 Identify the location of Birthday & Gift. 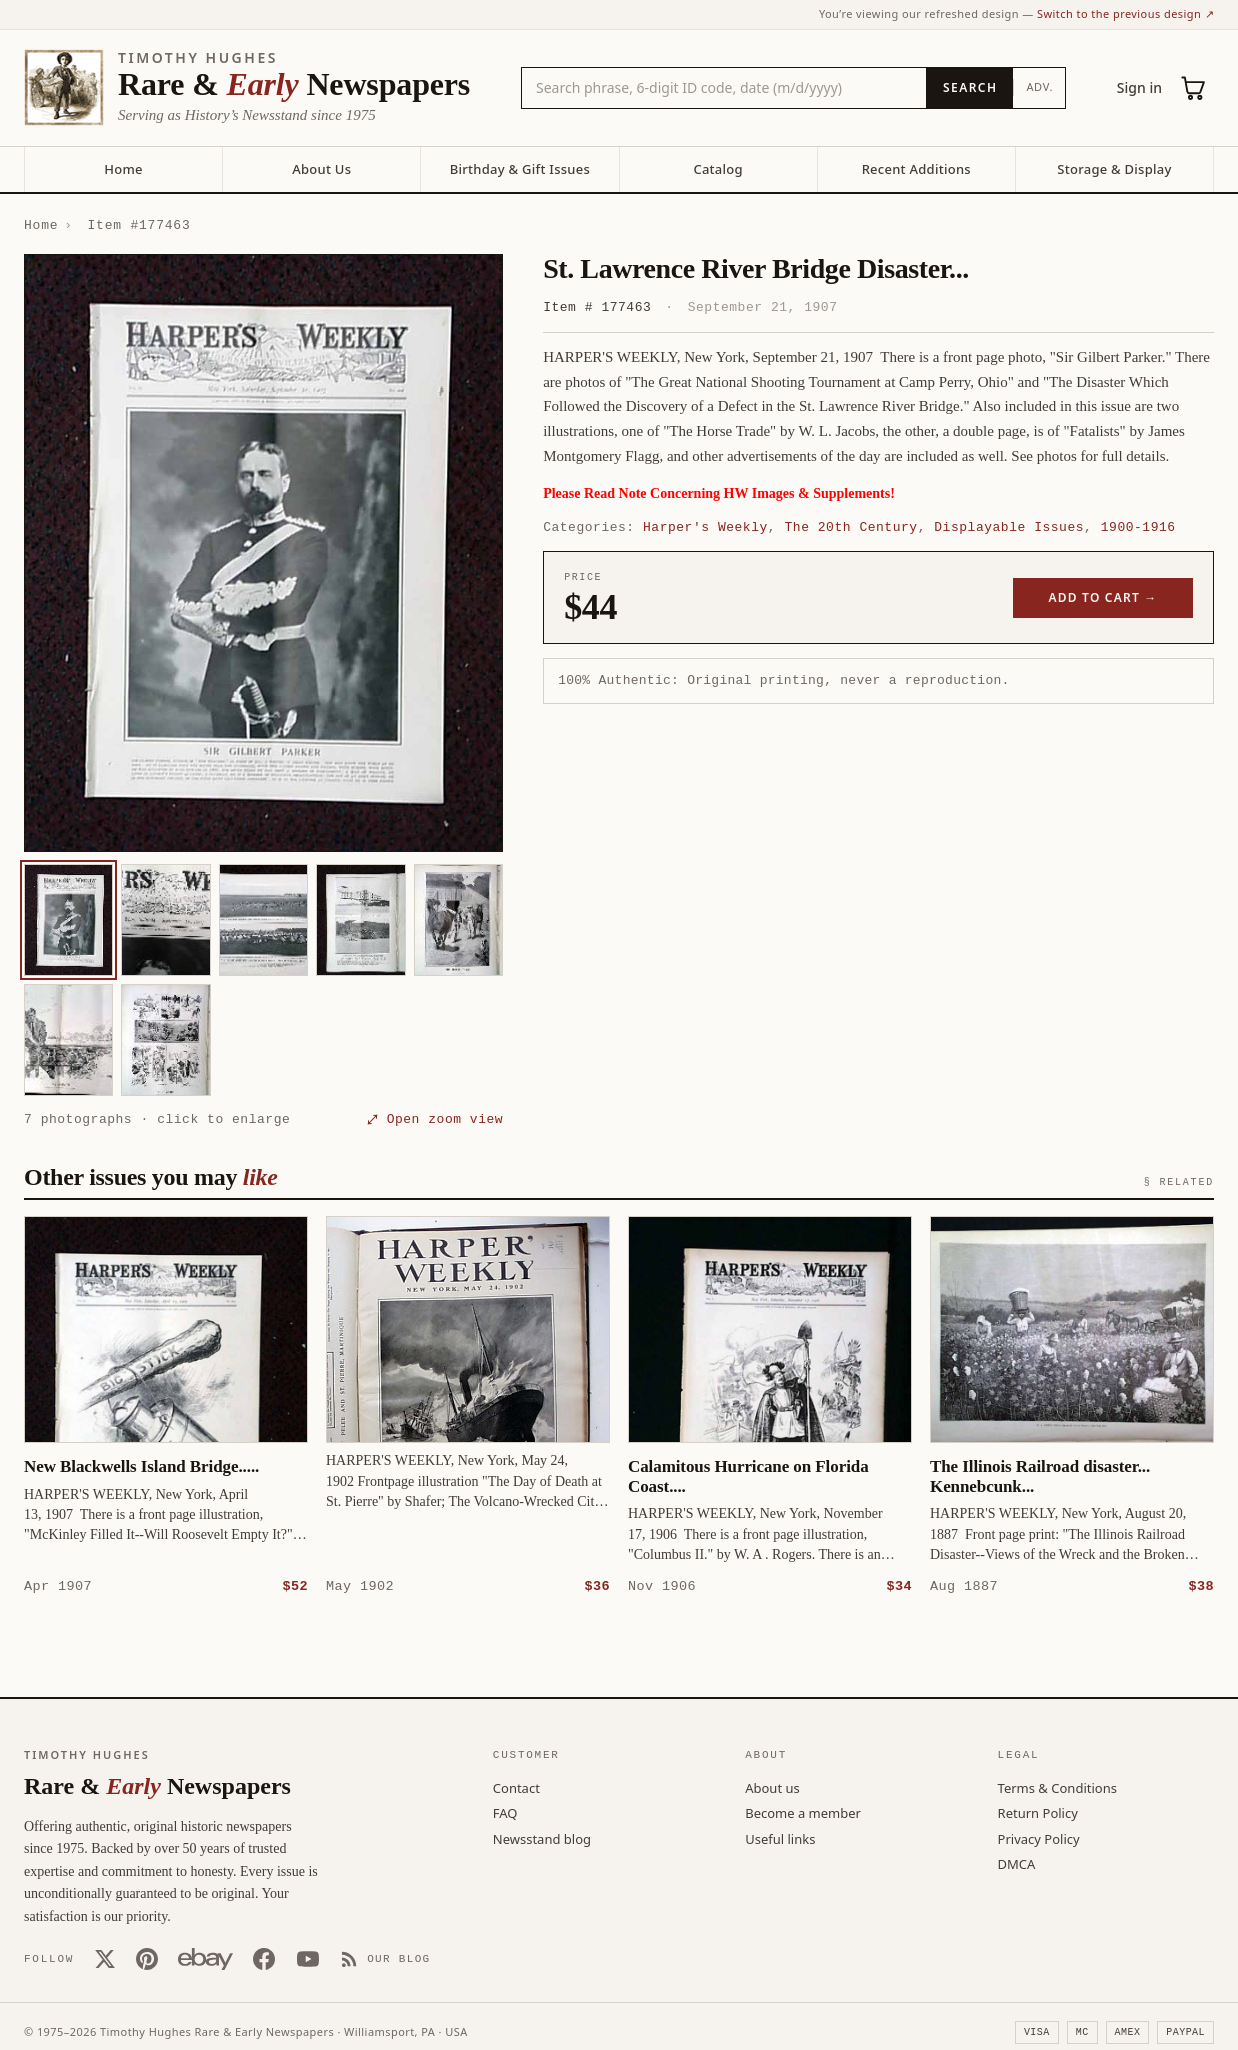
(520, 169).